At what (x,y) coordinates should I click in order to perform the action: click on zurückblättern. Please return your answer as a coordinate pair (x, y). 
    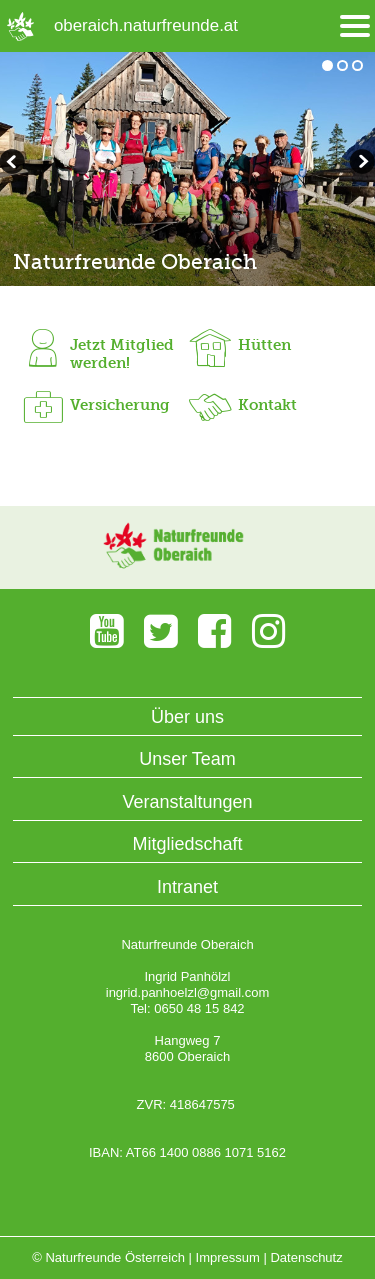
    Looking at the image, I should click on (360, 164).